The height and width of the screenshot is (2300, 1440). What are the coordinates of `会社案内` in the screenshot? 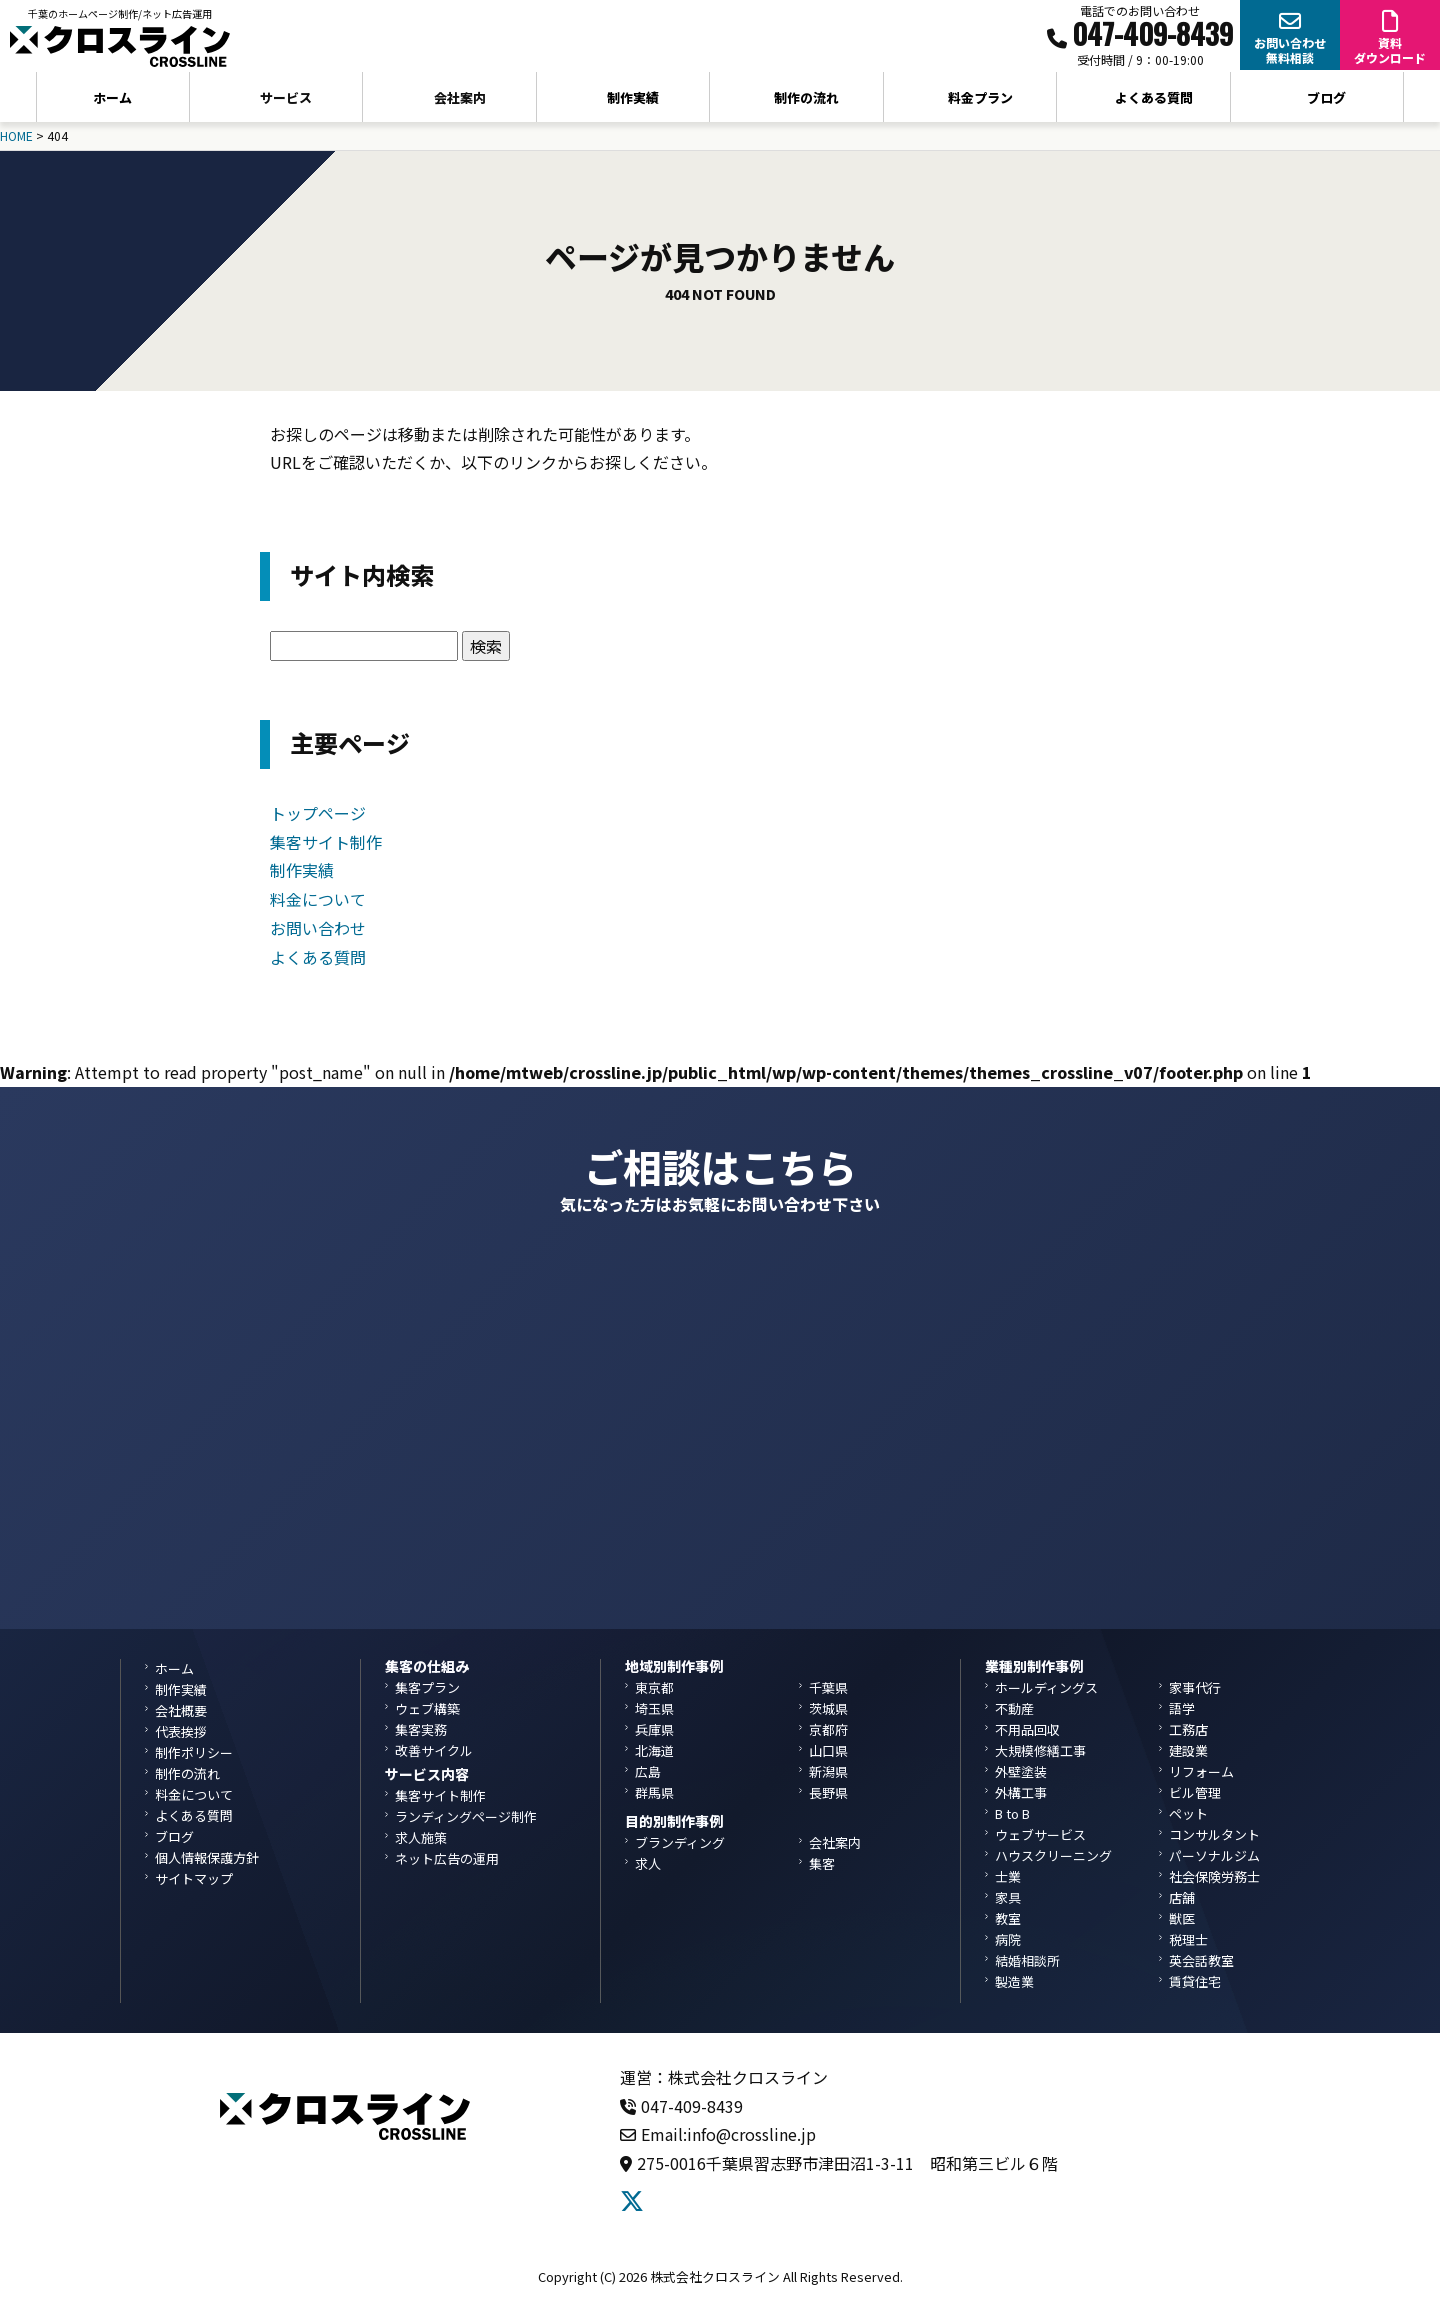 It's located at (835, 1842).